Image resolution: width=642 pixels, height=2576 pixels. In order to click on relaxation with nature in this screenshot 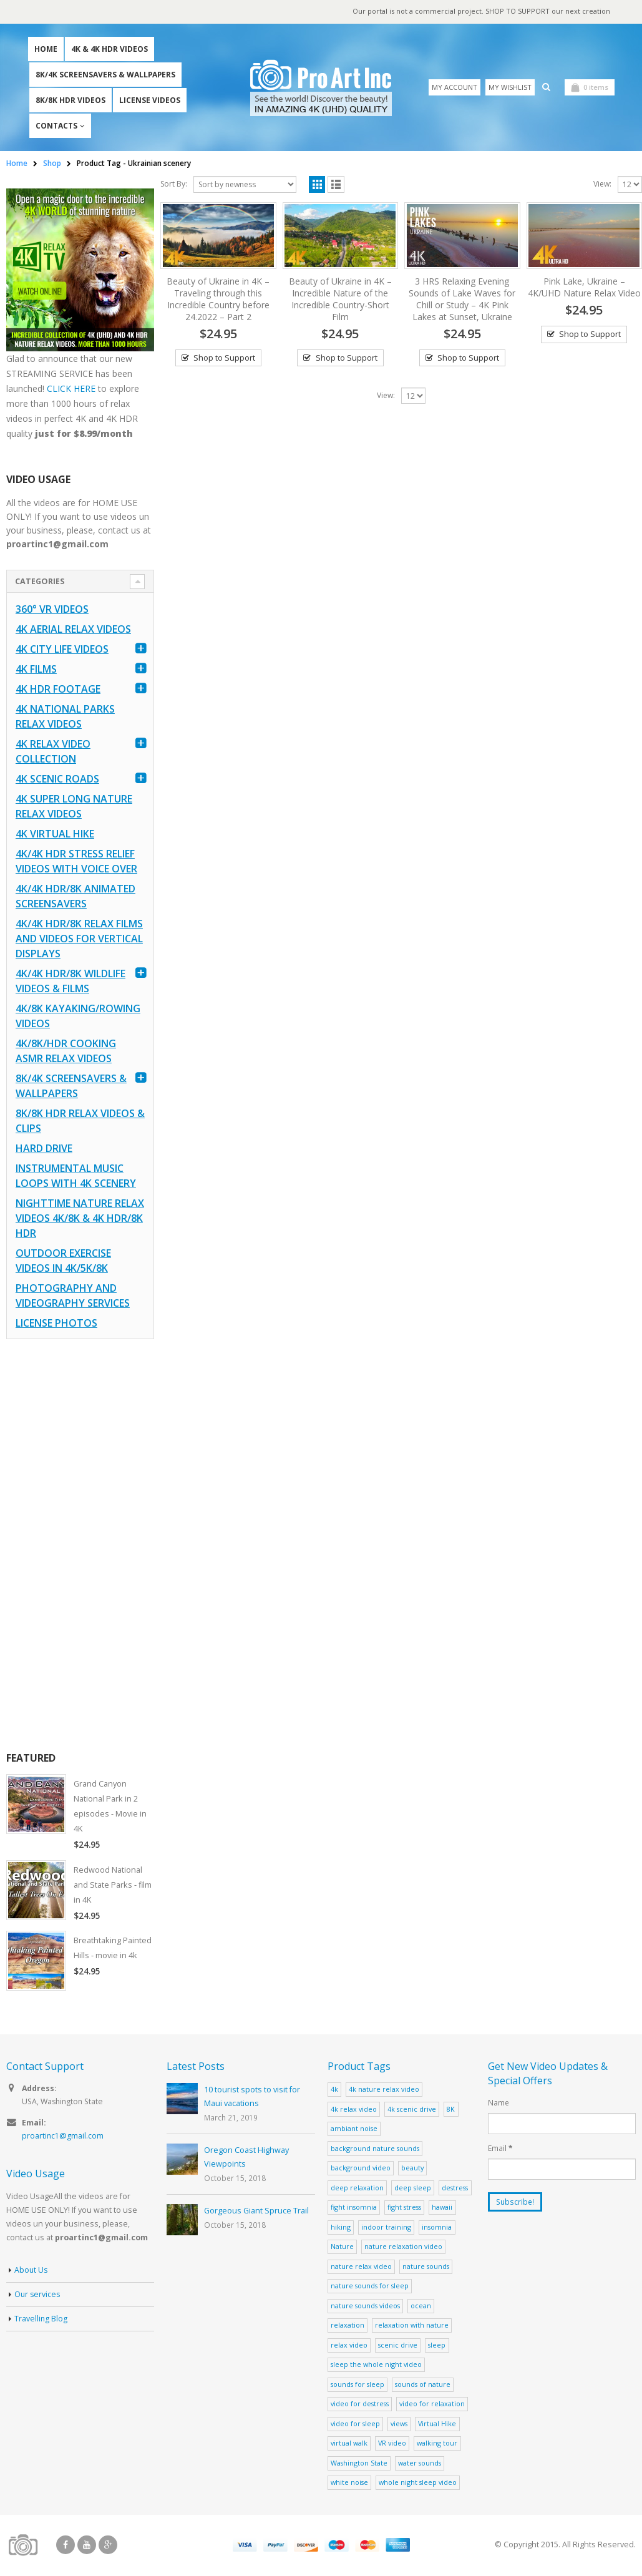, I will do `click(412, 2326)`.